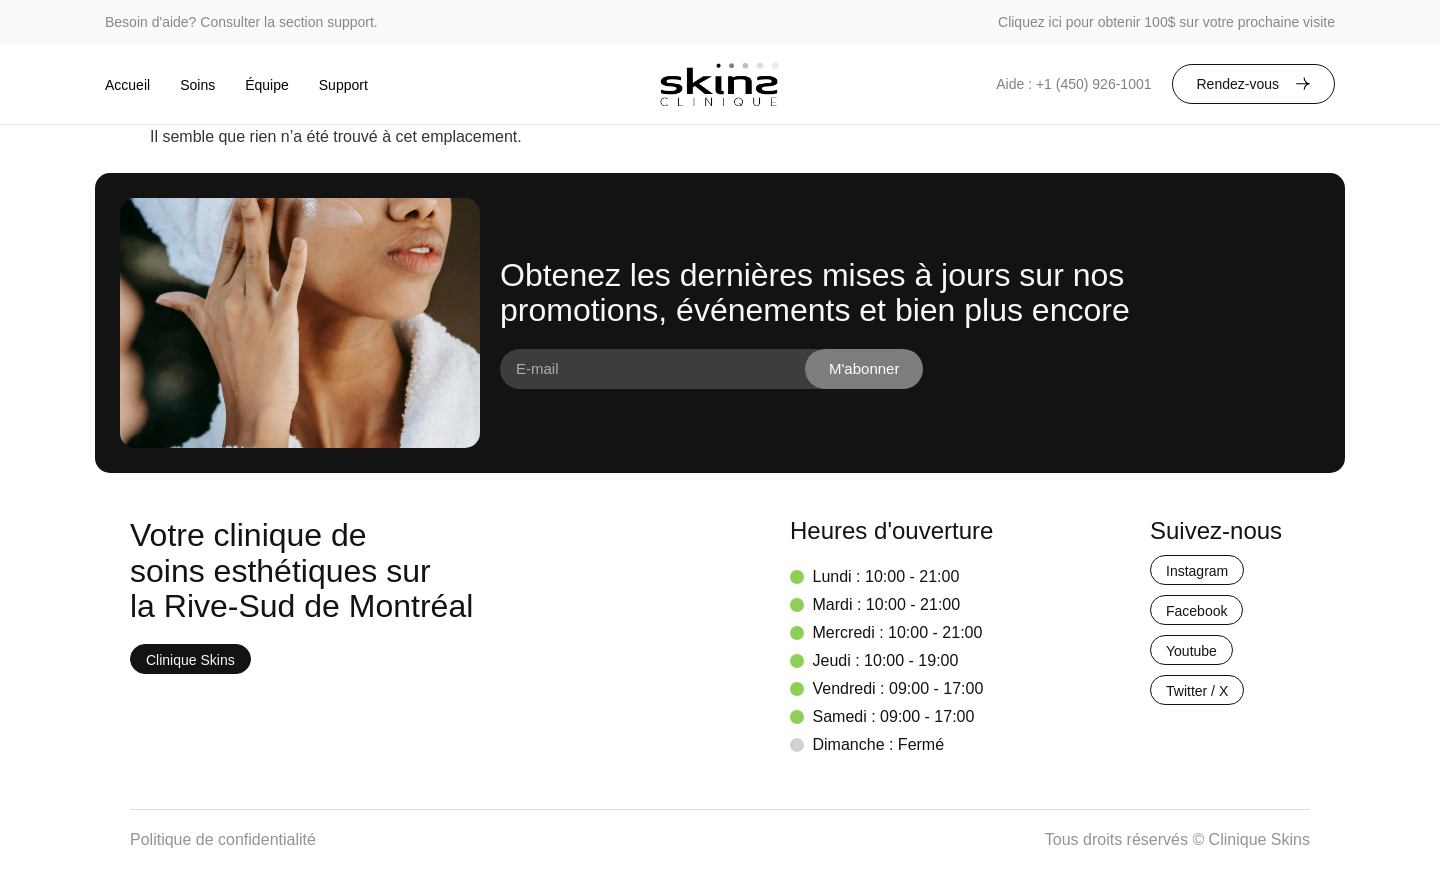 The image size is (1440, 893). What do you see at coordinates (343, 85) in the screenshot?
I see `Support` at bounding box center [343, 85].